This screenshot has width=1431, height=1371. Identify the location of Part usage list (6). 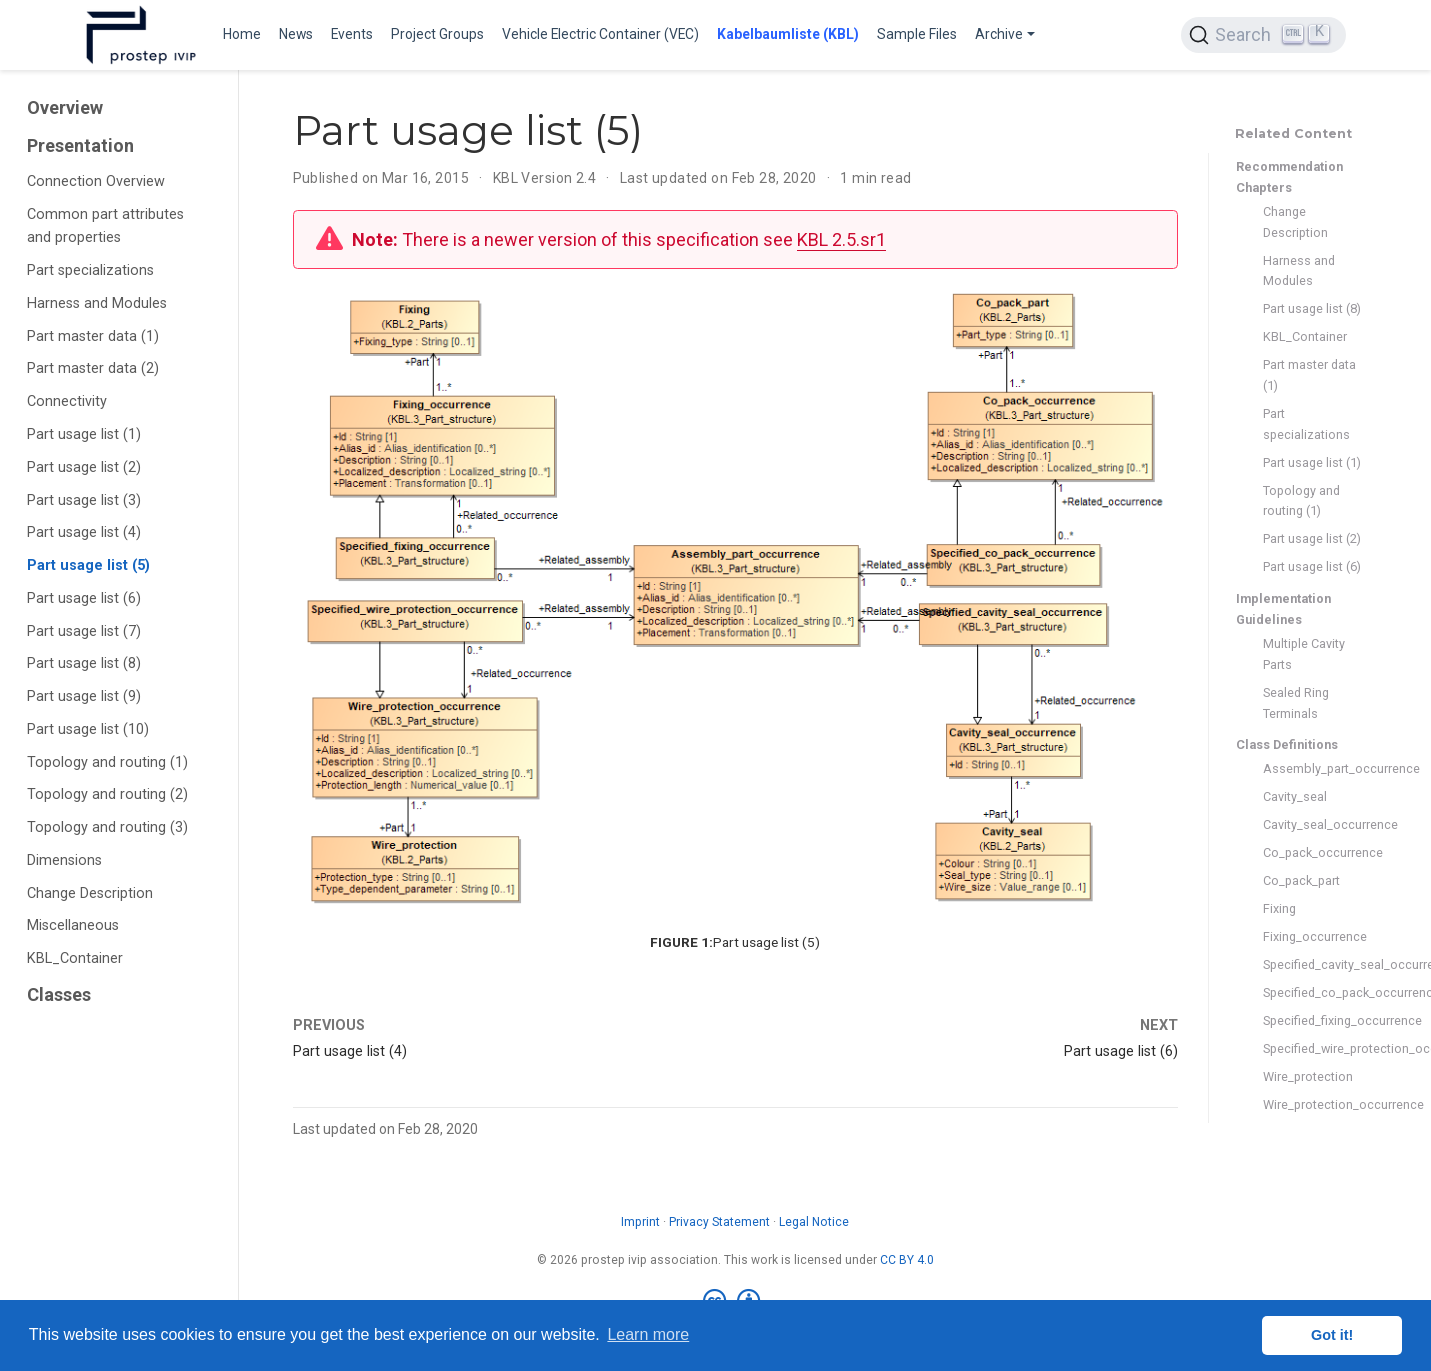
(84, 598).